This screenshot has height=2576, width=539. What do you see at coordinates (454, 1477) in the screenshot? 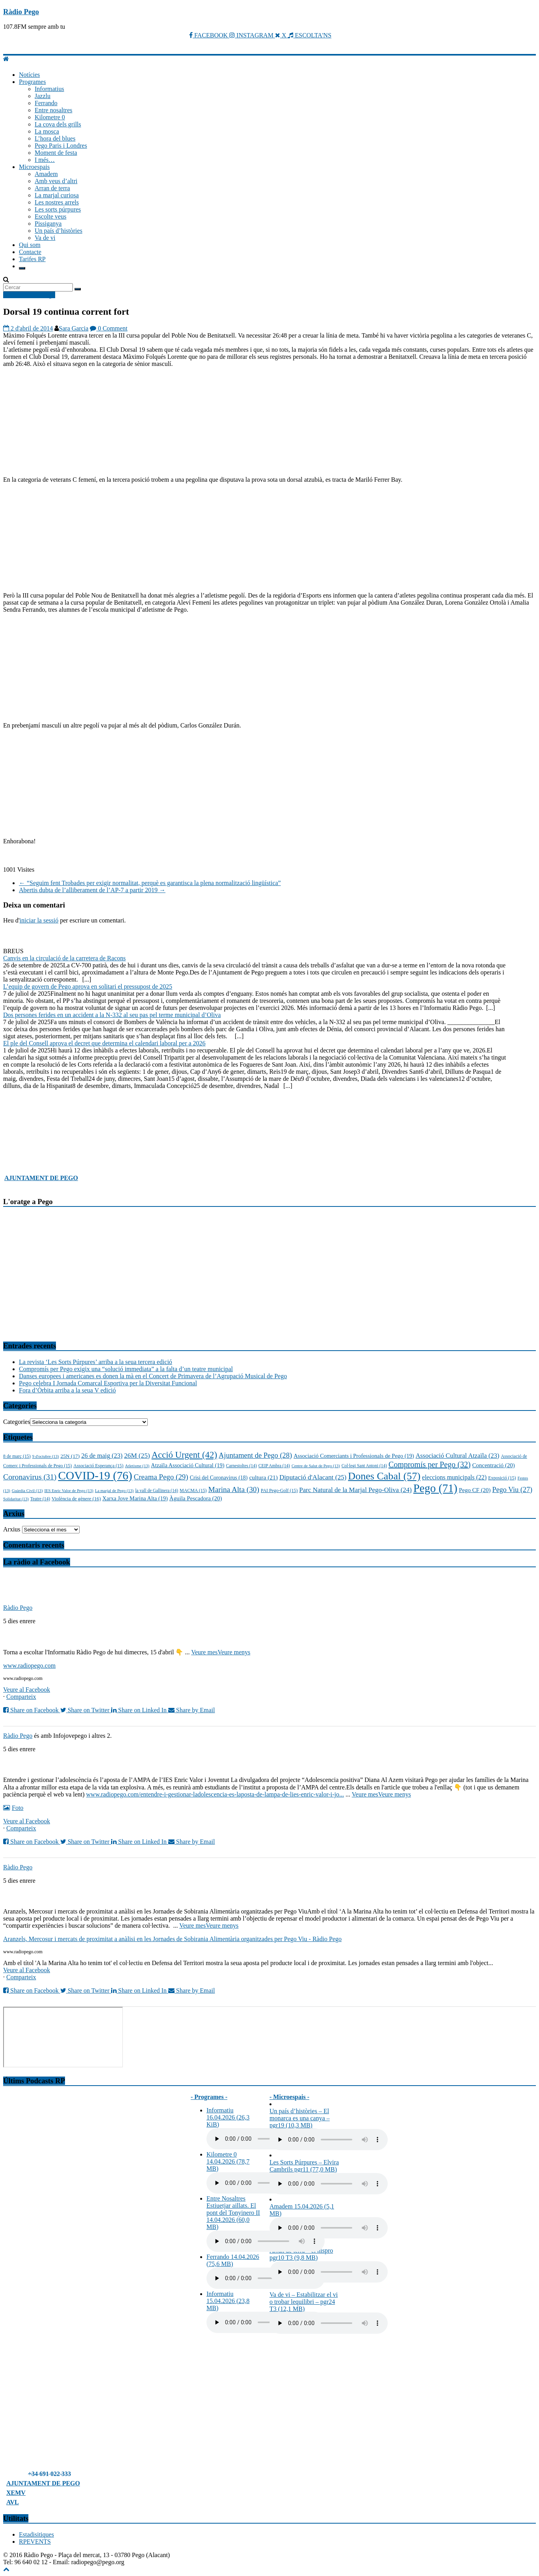
I see `eleccions municipals [eleccions municipals (22 elements)]` at bounding box center [454, 1477].